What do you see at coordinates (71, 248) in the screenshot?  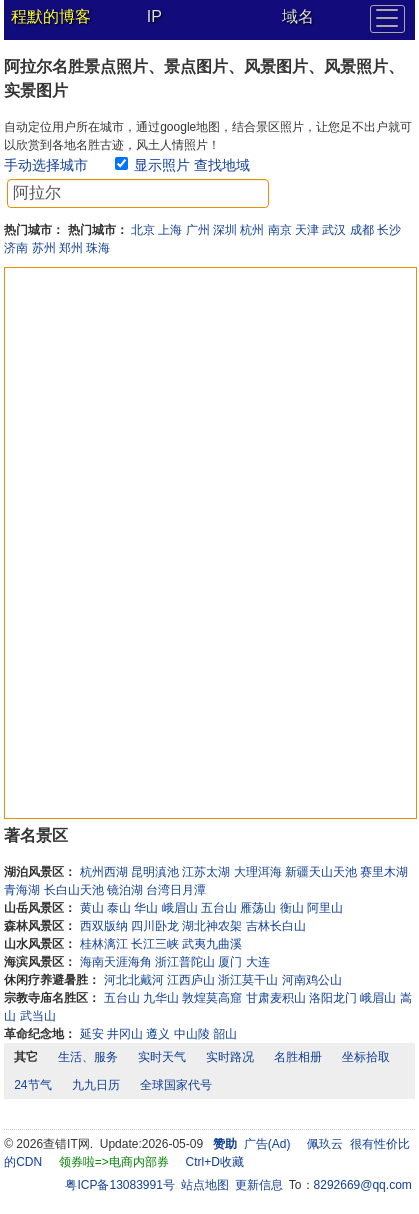 I see `郑州` at bounding box center [71, 248].